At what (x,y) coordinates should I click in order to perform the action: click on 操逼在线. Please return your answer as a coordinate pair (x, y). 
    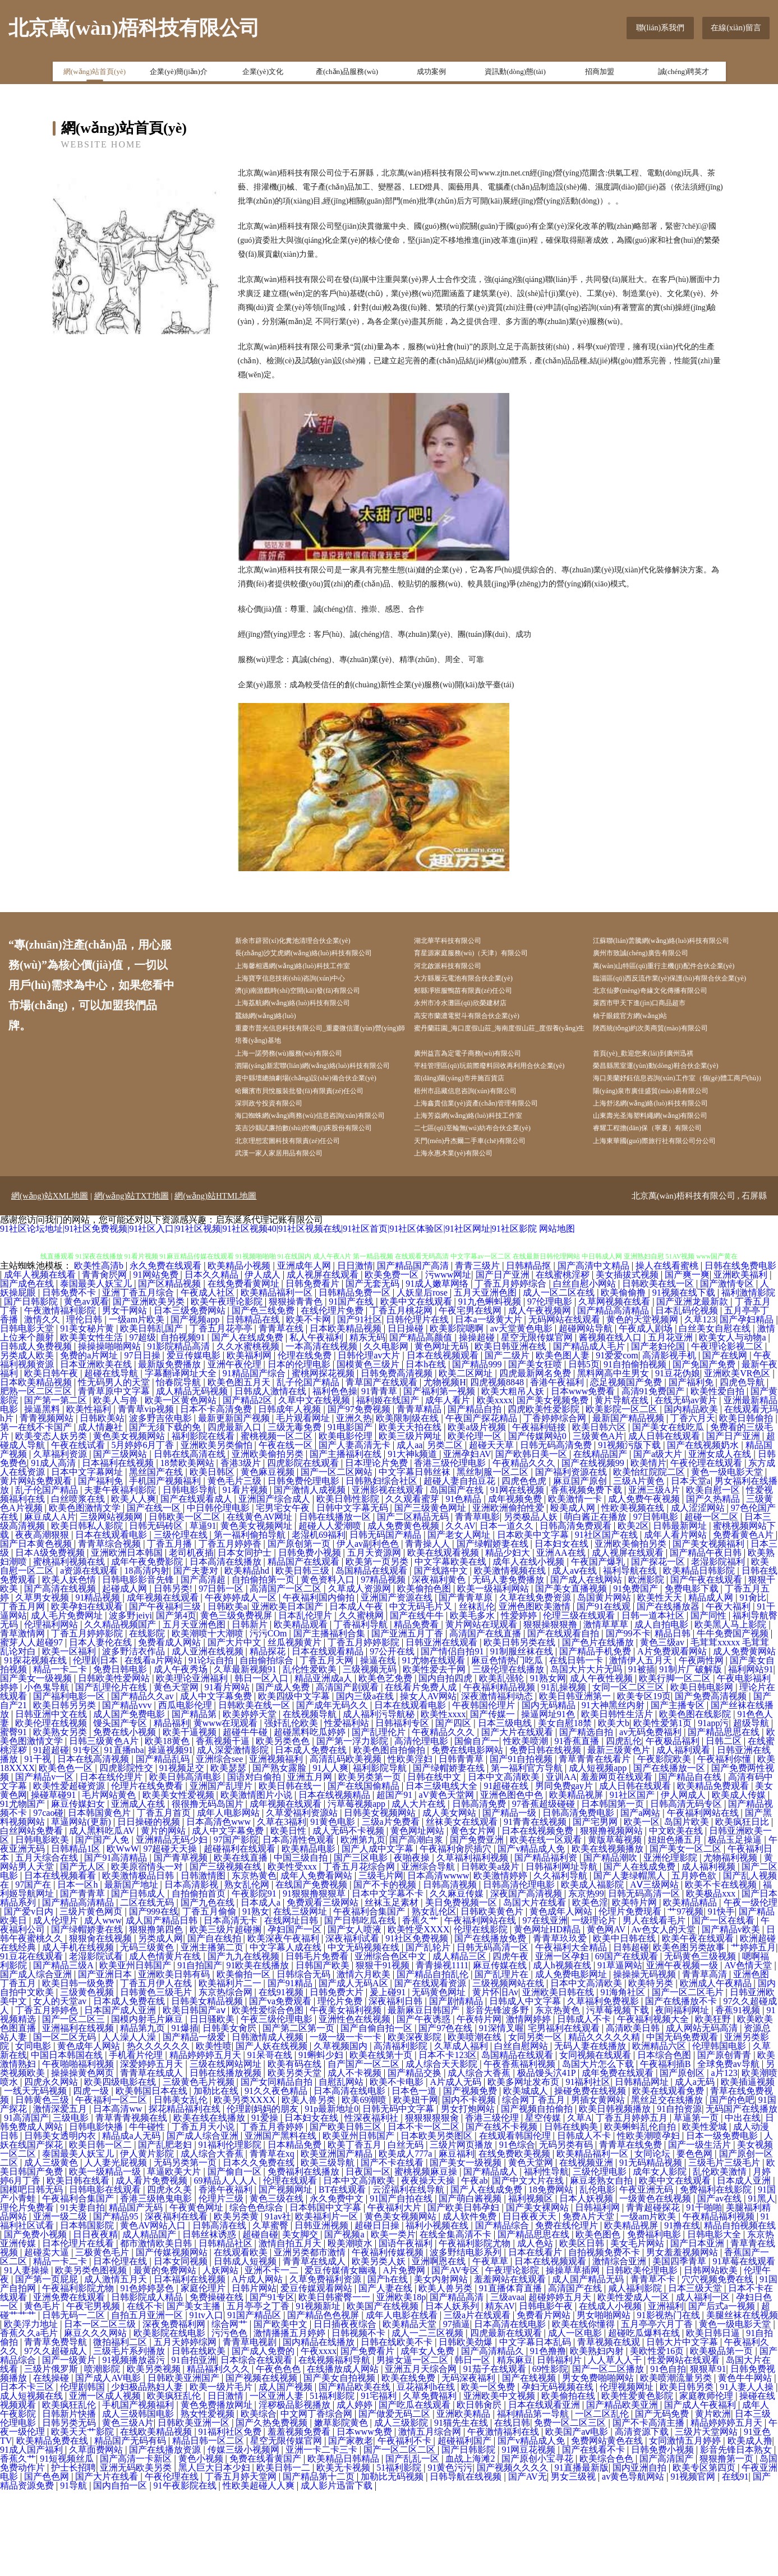
    Looking at the image, I should click on (379, 1746).